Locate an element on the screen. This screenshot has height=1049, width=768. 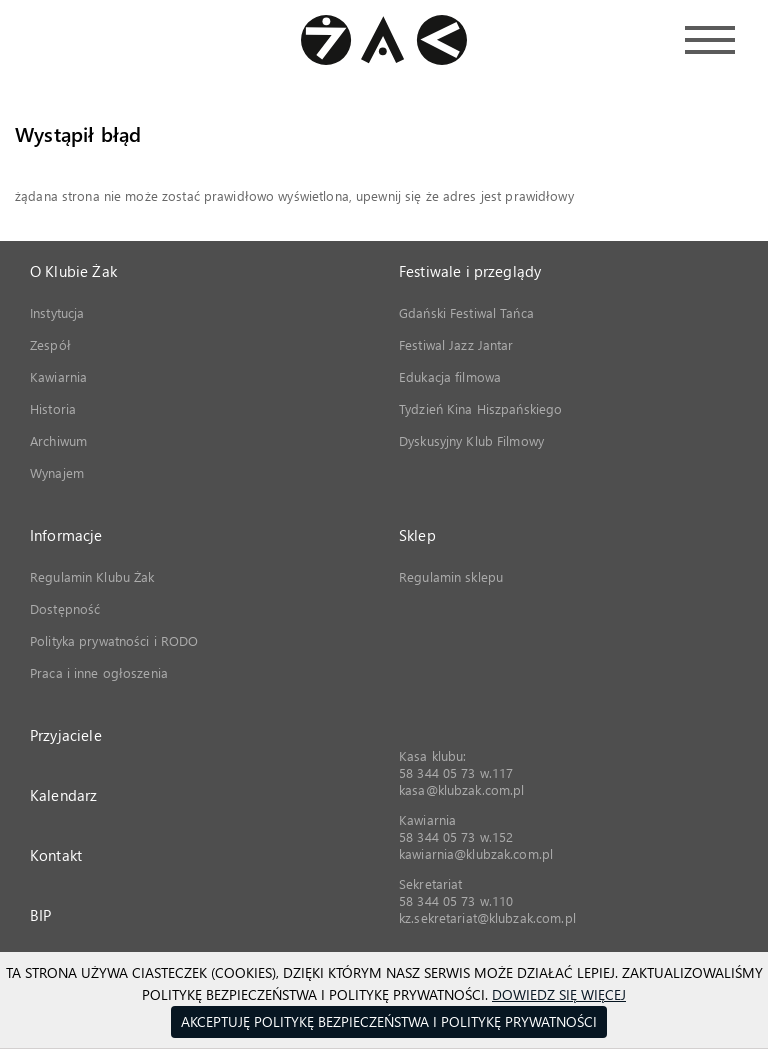
kawiarnia@klubzak.com.pl is located at coordinates (476, 853).